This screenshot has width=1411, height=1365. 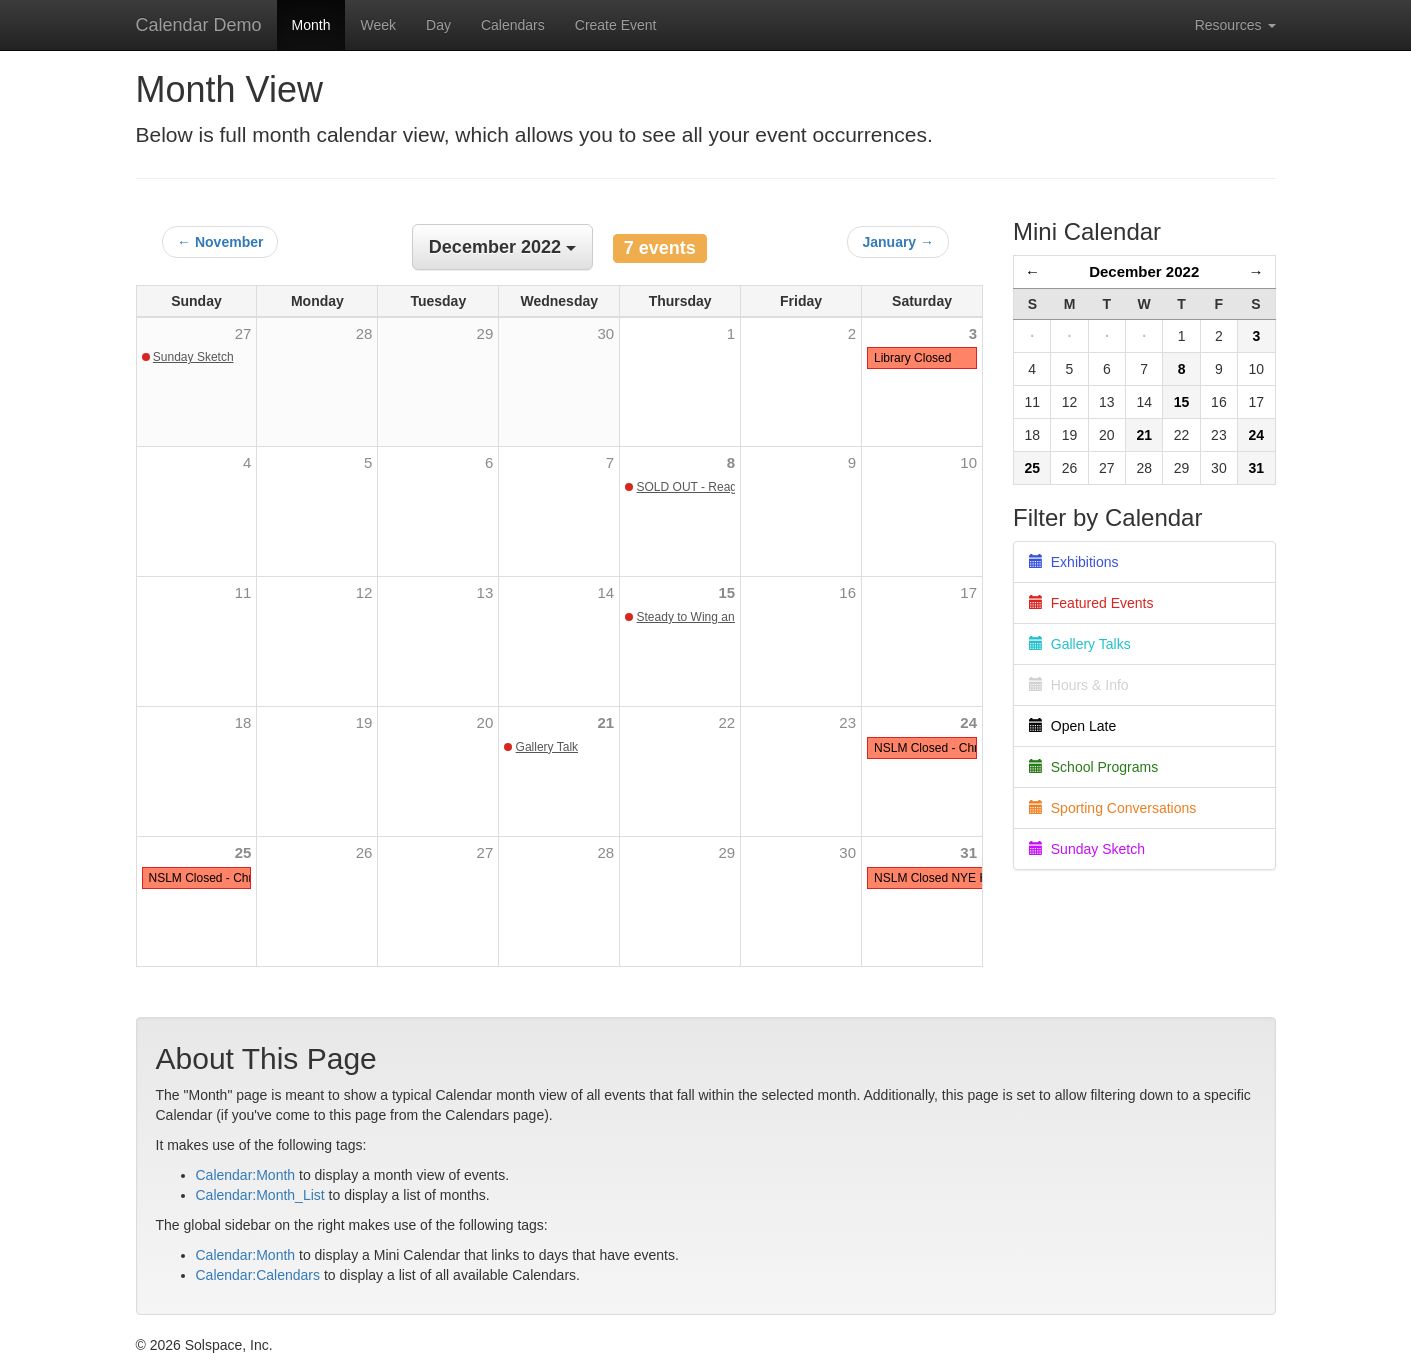 I want to click on Hours & Info, so click(x=1079, y=685).